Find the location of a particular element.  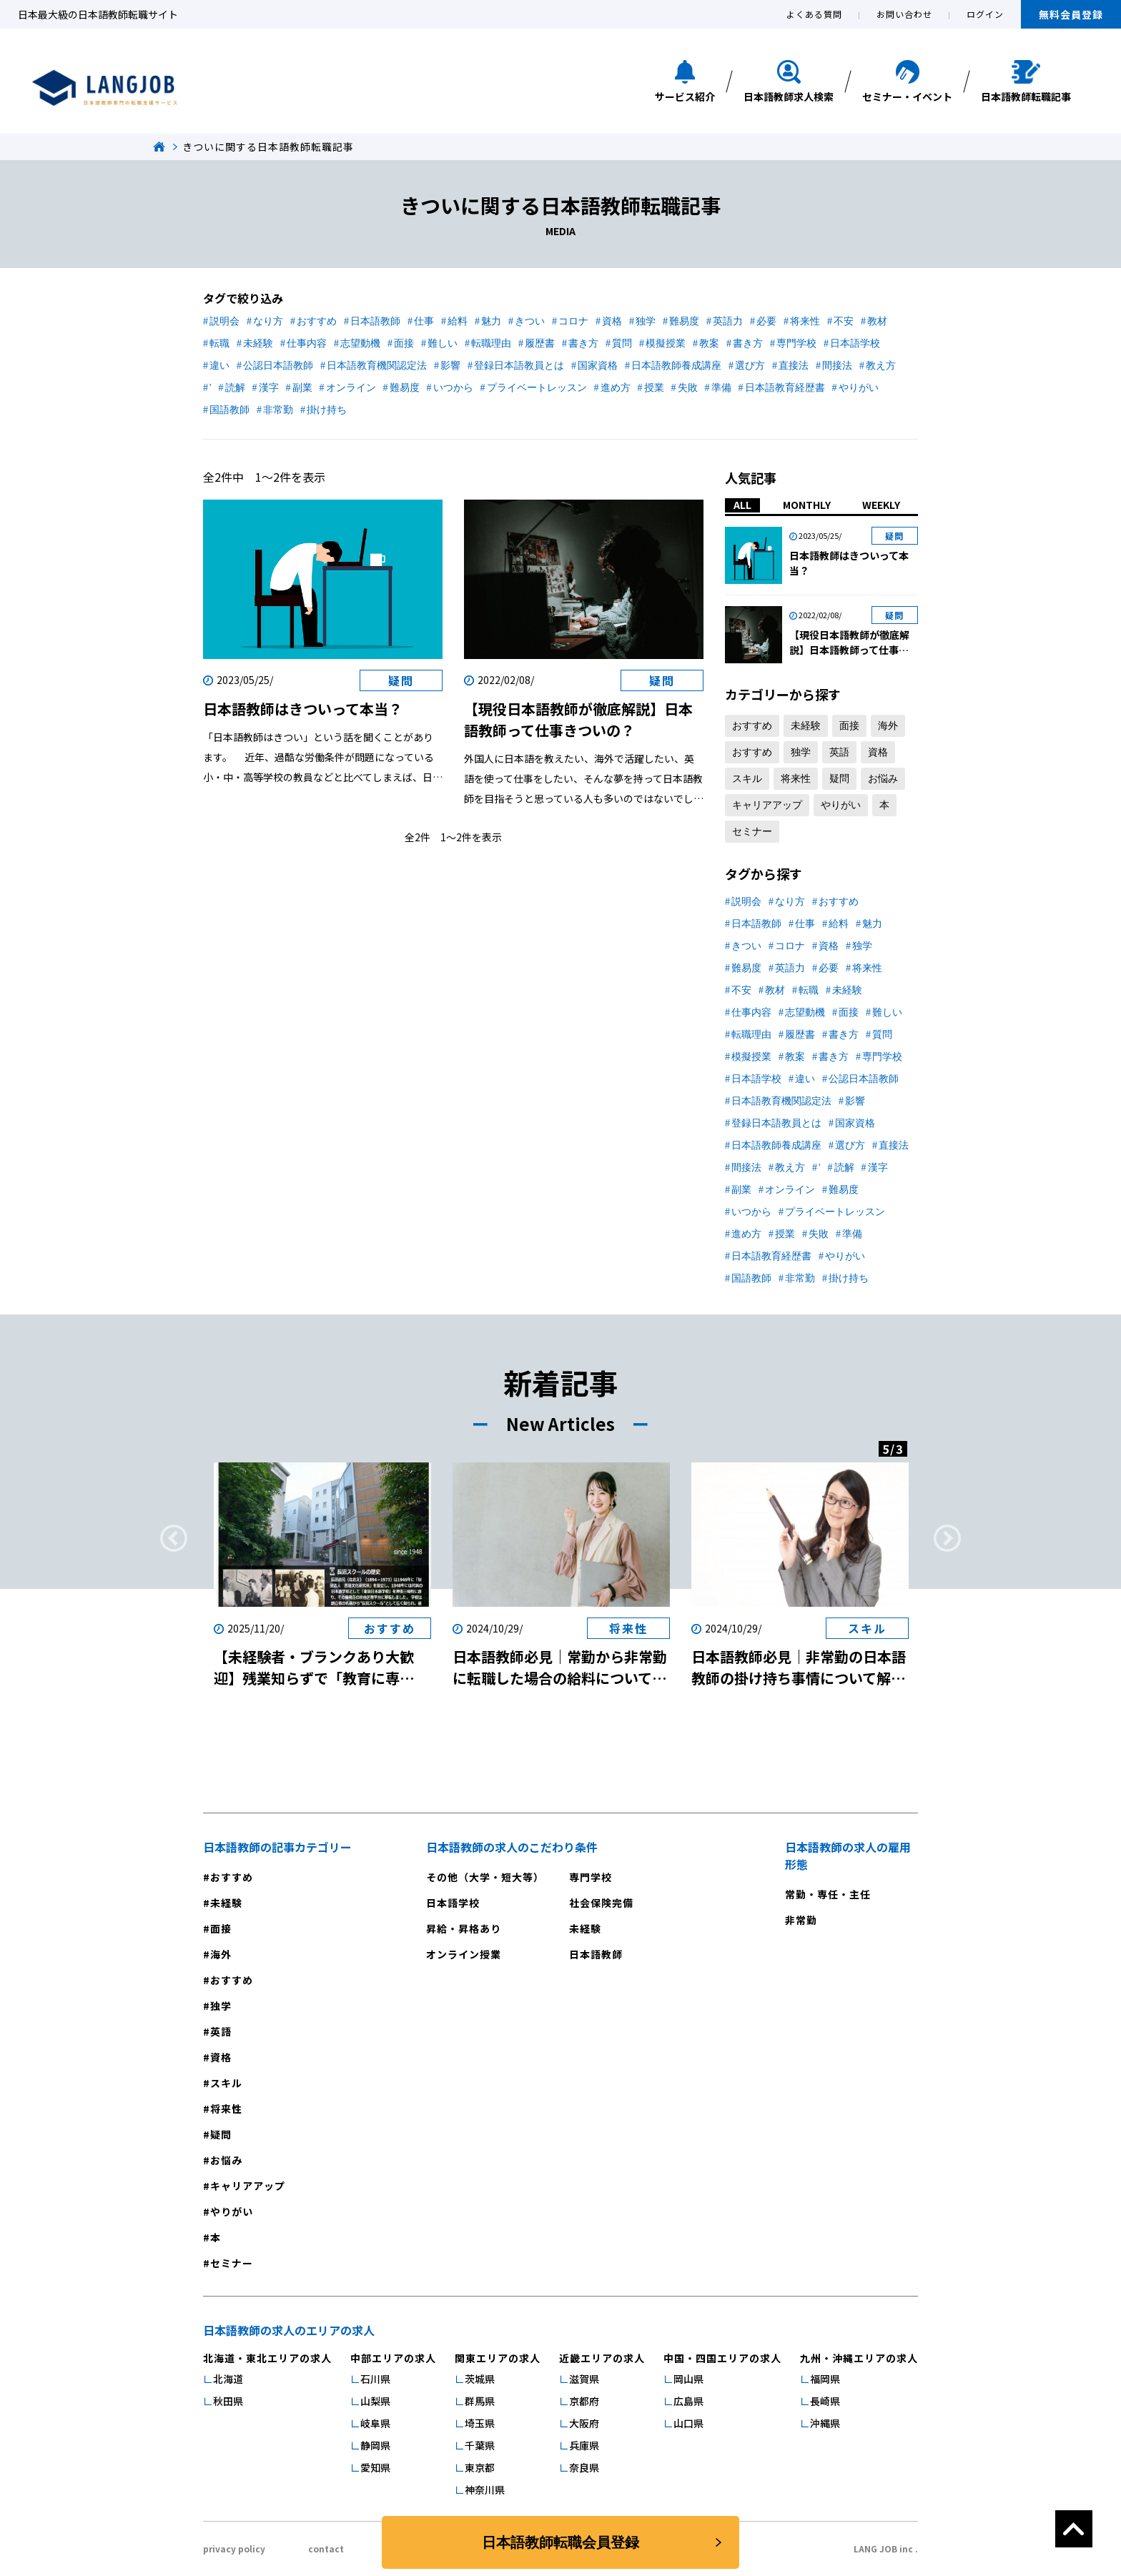

影響 is located at coordinates (450, 365).